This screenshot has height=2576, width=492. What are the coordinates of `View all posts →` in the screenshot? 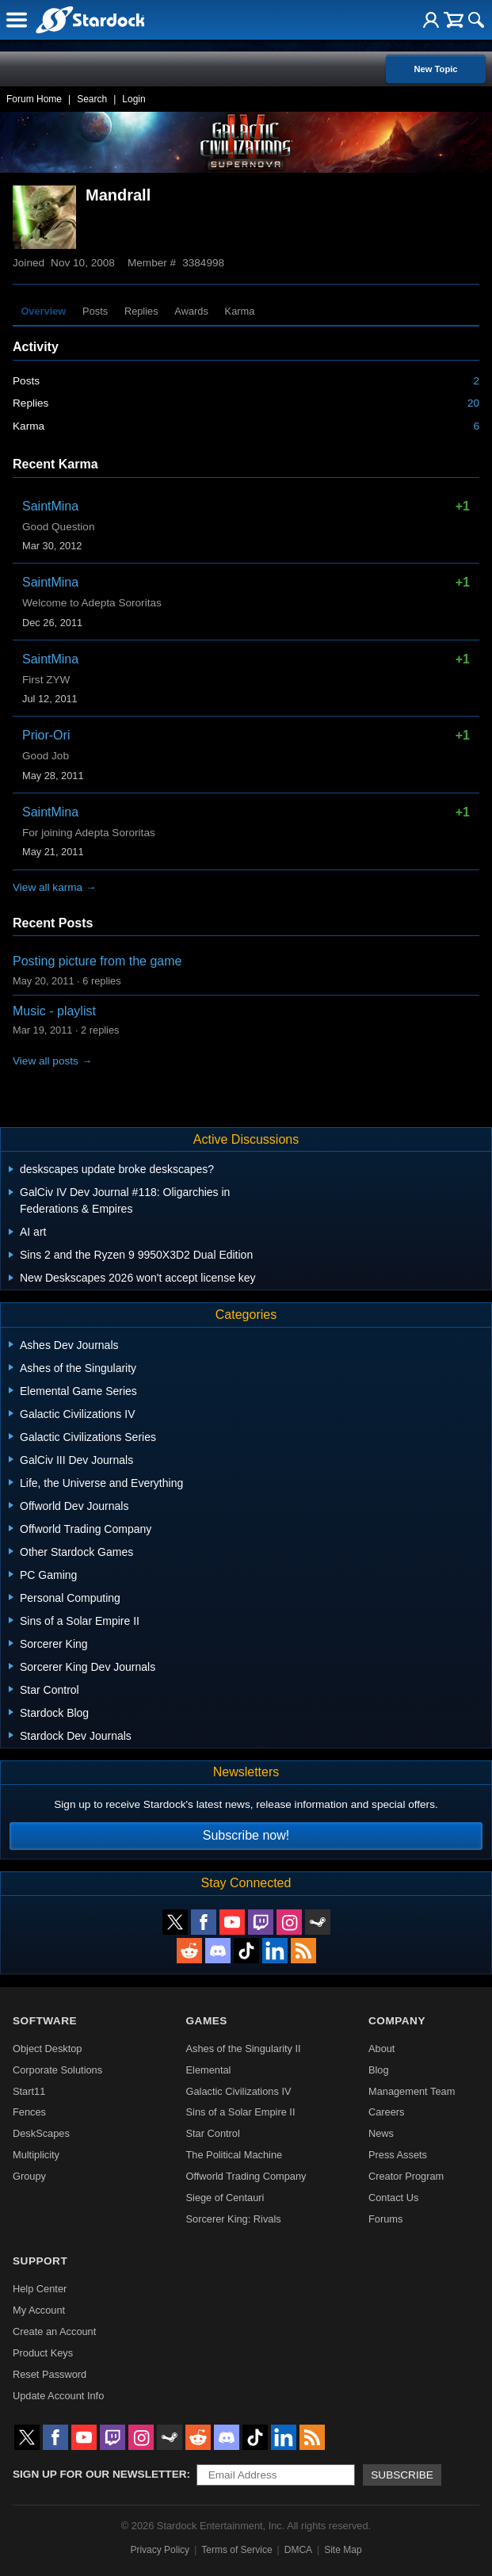 It's located at (52, 1061).